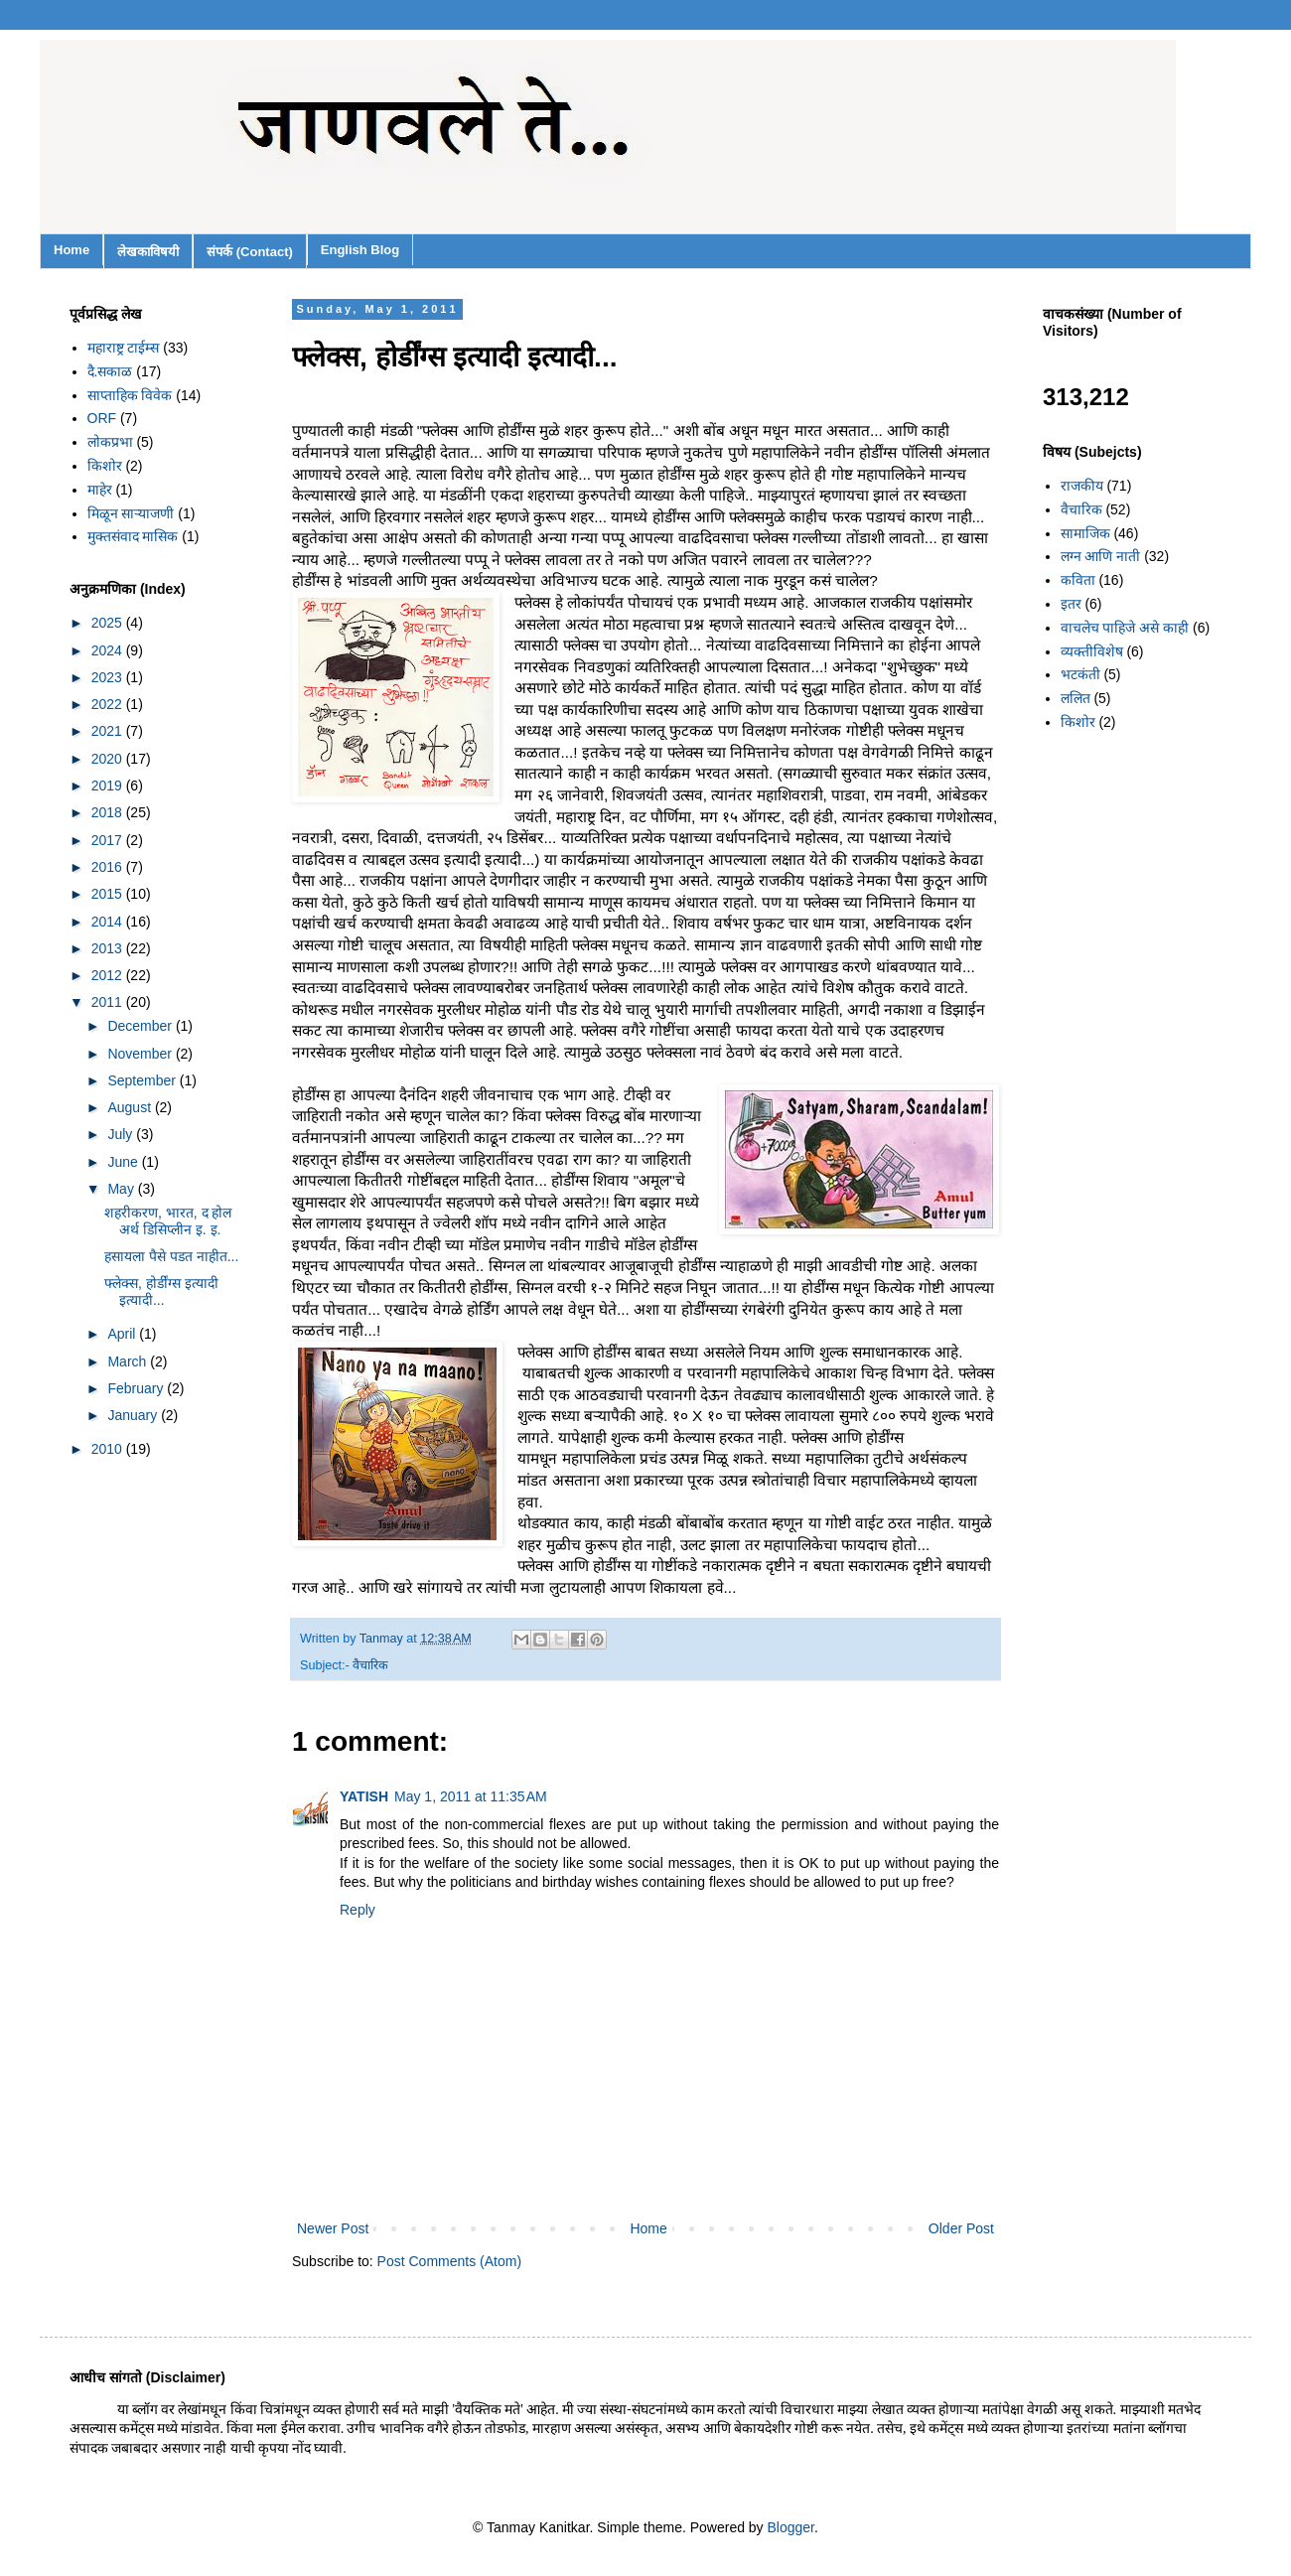  I want to click on Post Comments (Atom), so click(449, 2261).